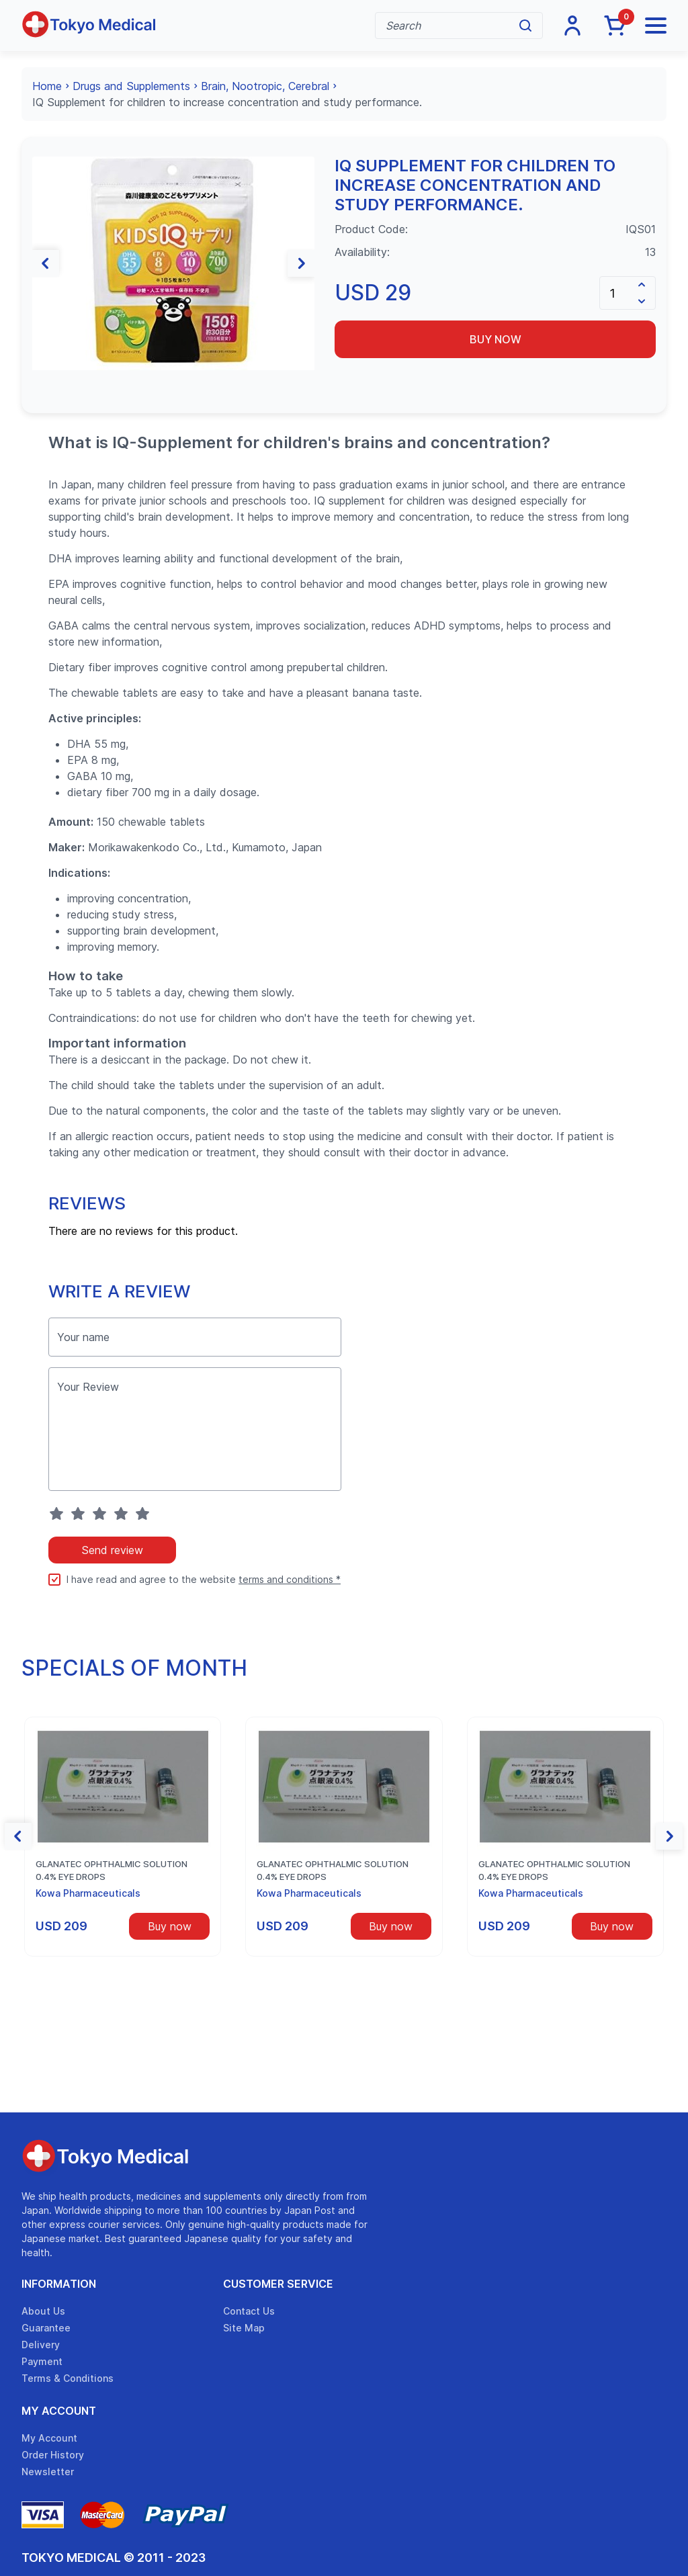 The width and height of the screenshot is (688, 2576). Describe the element at coordinates (112, 1550) in the screenshot. I see `Send review` at that location.